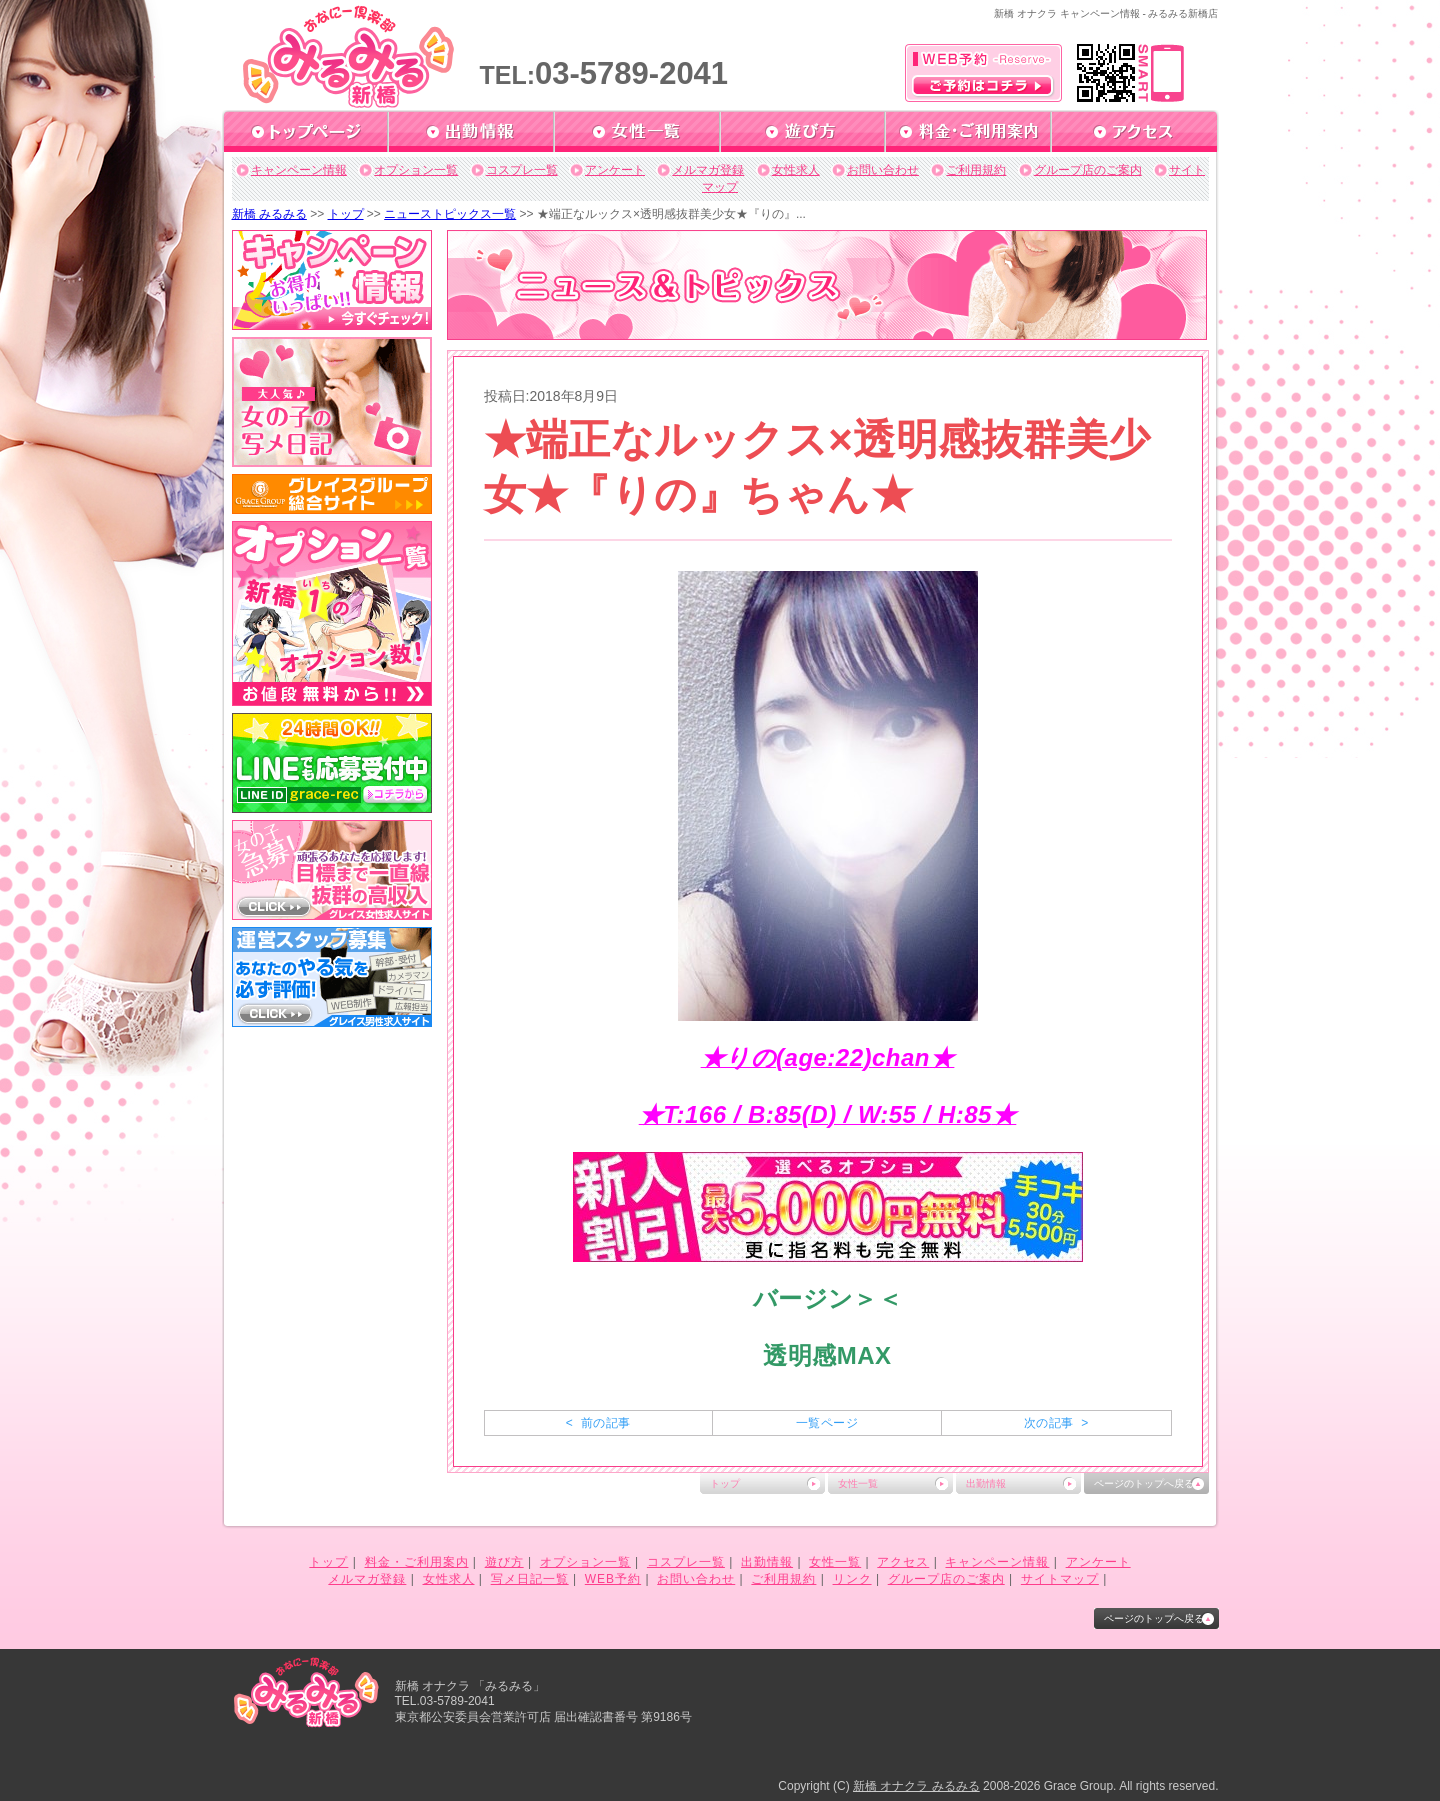 The image size is (1440, 1801). I want to click on 女性一覧, so click(858, 1483).